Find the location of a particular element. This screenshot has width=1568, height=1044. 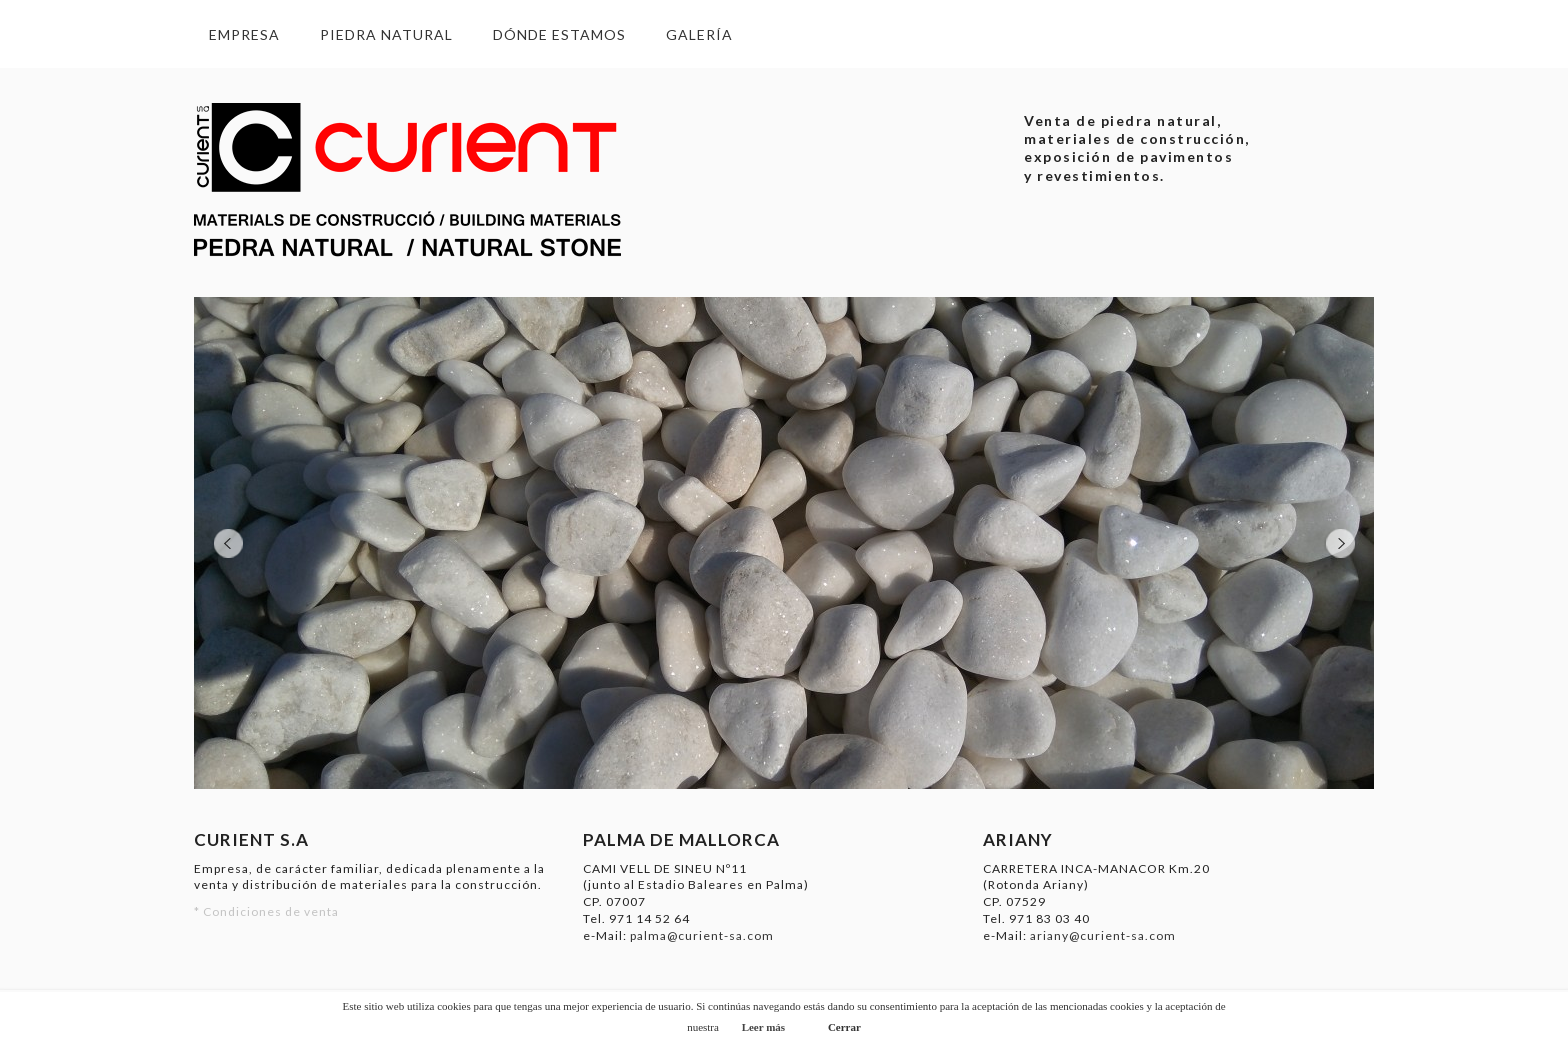

Empresa is located at coordinates (244, 34).